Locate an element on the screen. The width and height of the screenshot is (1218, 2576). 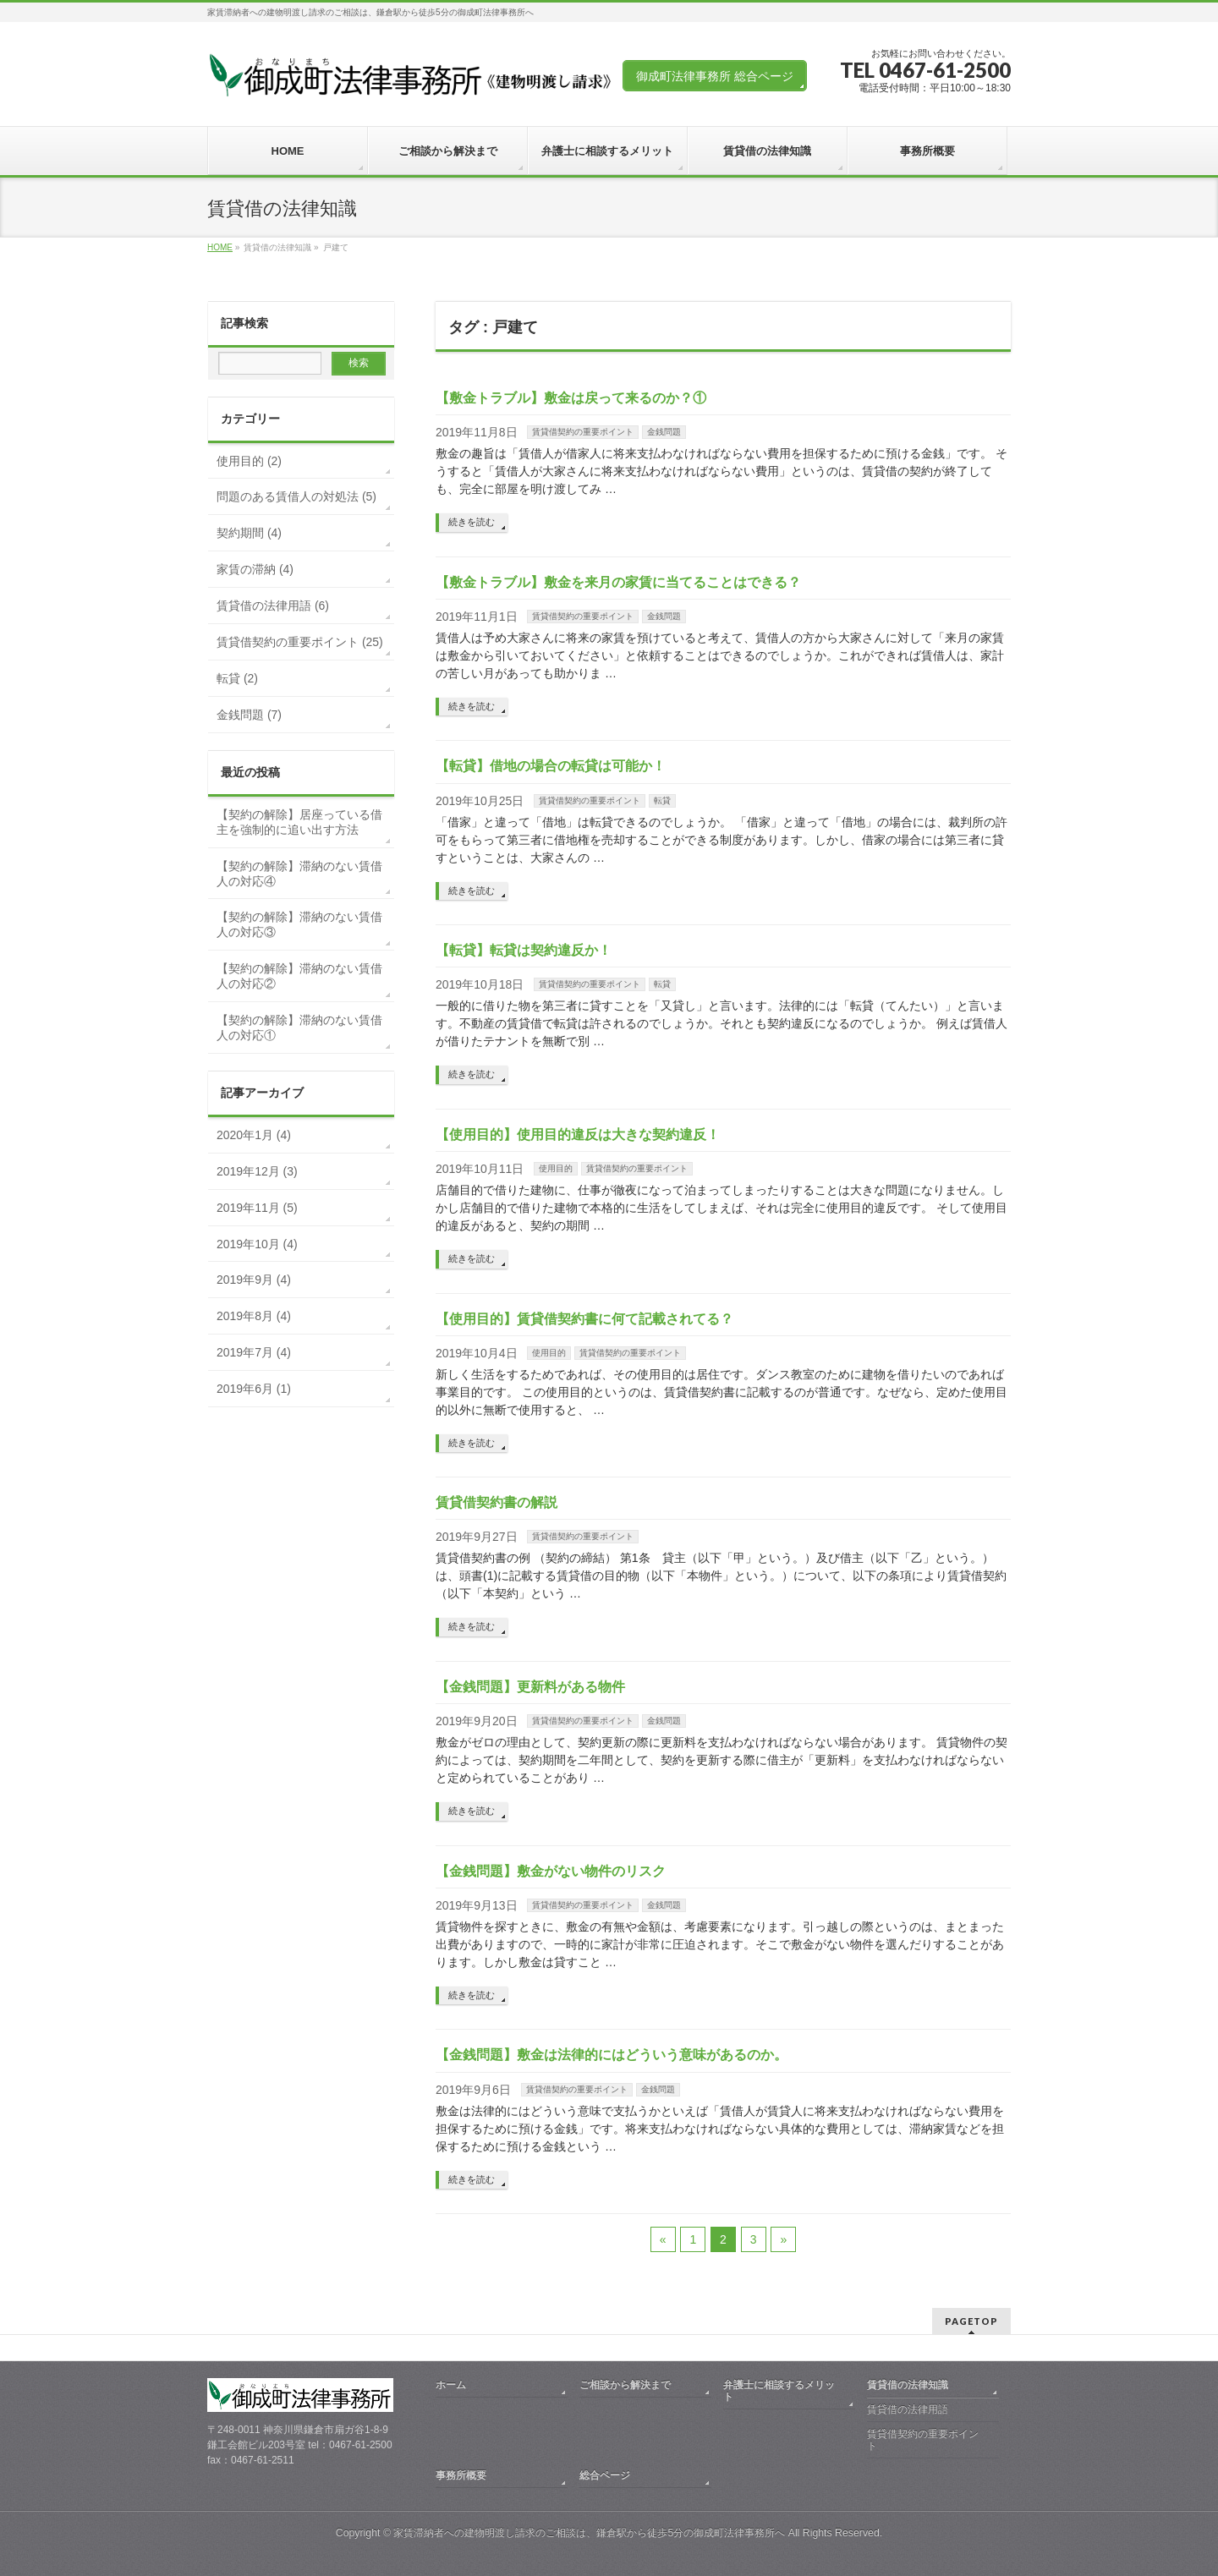
【契約の解除】滞納のない賃借人の対応④ is located at coordinates (299, 873).